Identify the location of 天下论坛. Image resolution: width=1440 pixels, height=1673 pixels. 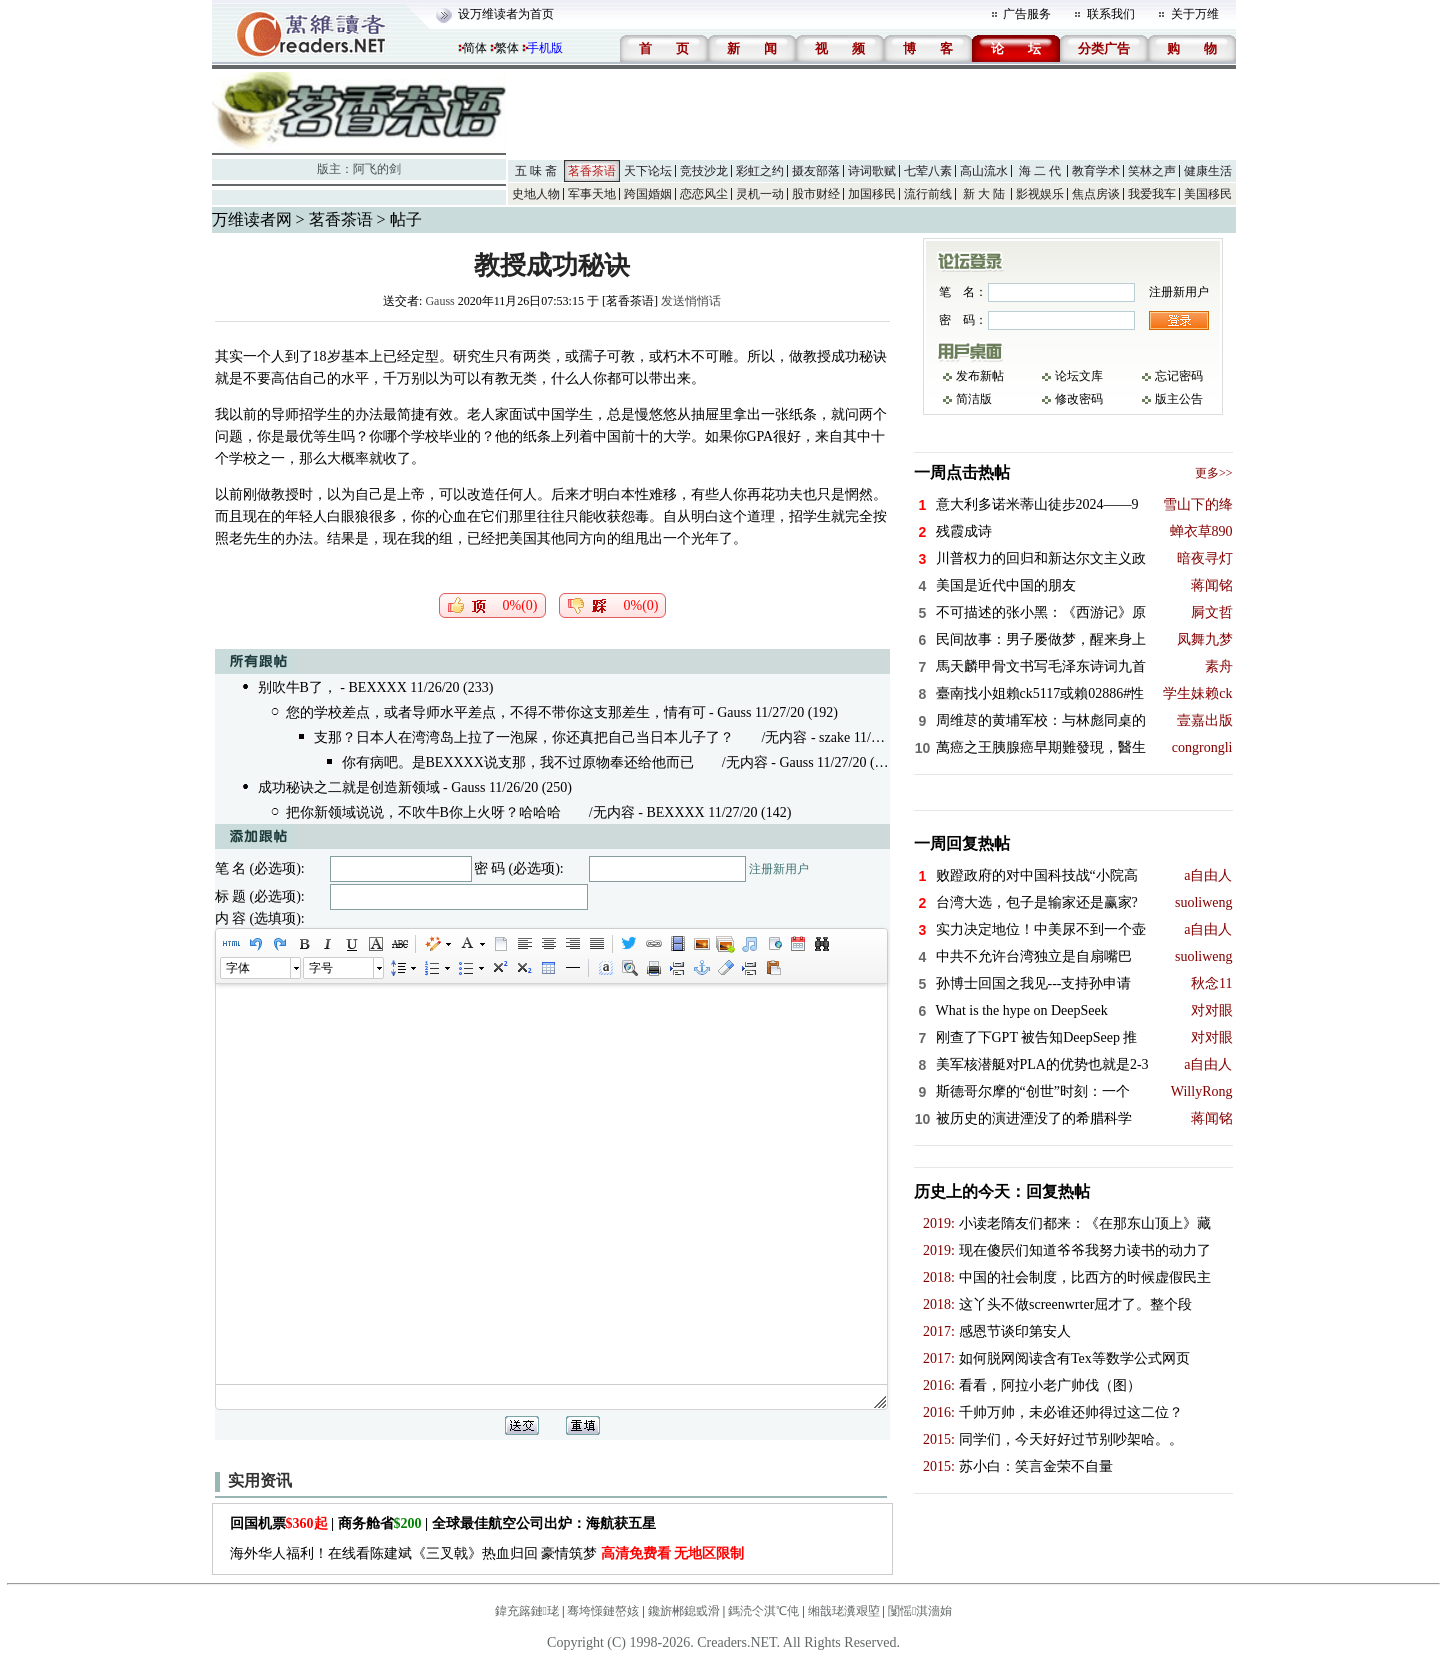
(648, 171).